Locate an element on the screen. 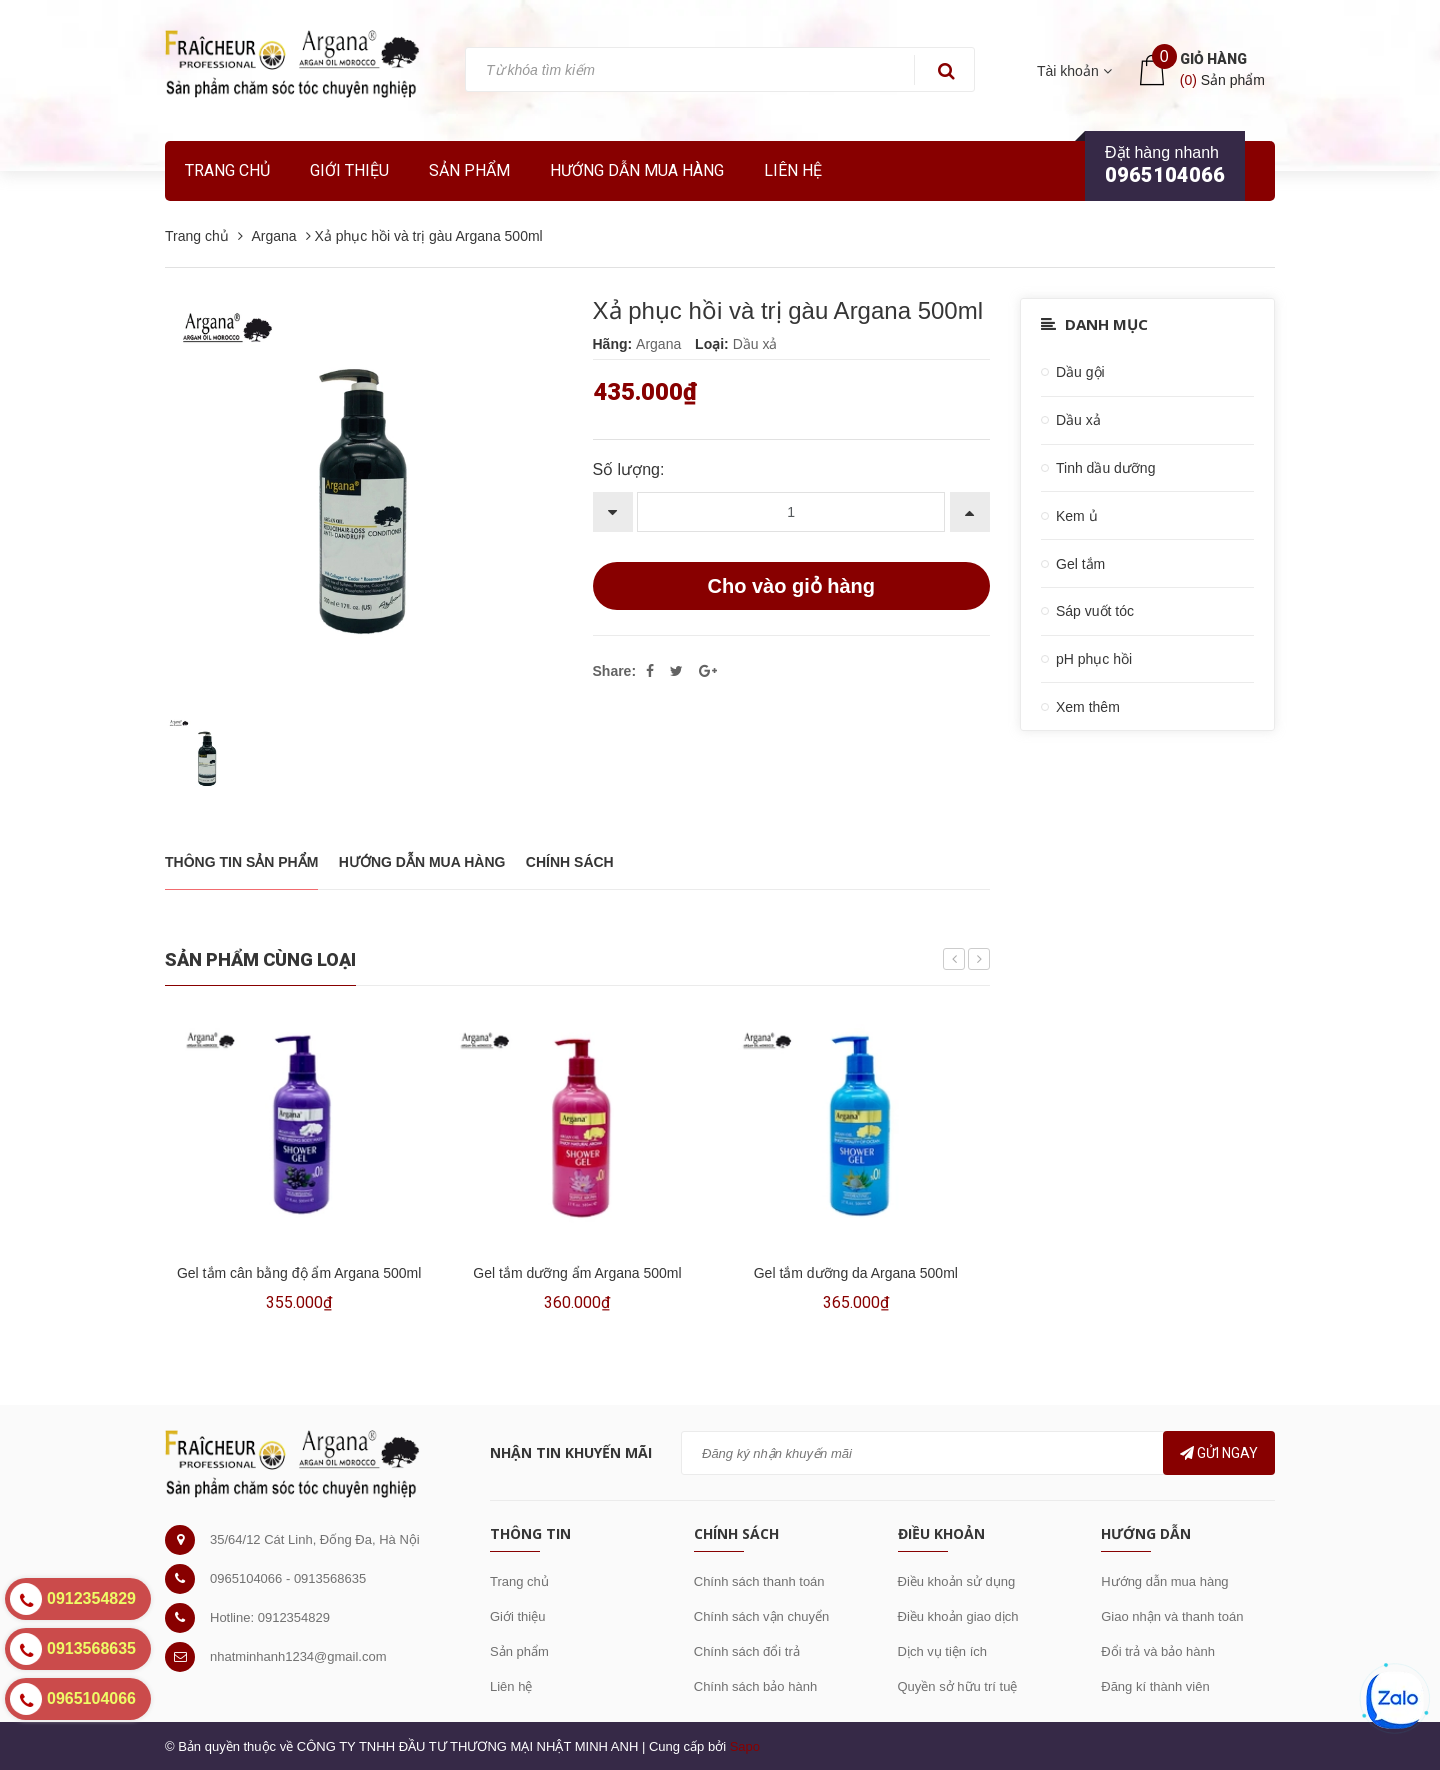  Xem thêm is located at coordinates (1088, 707).